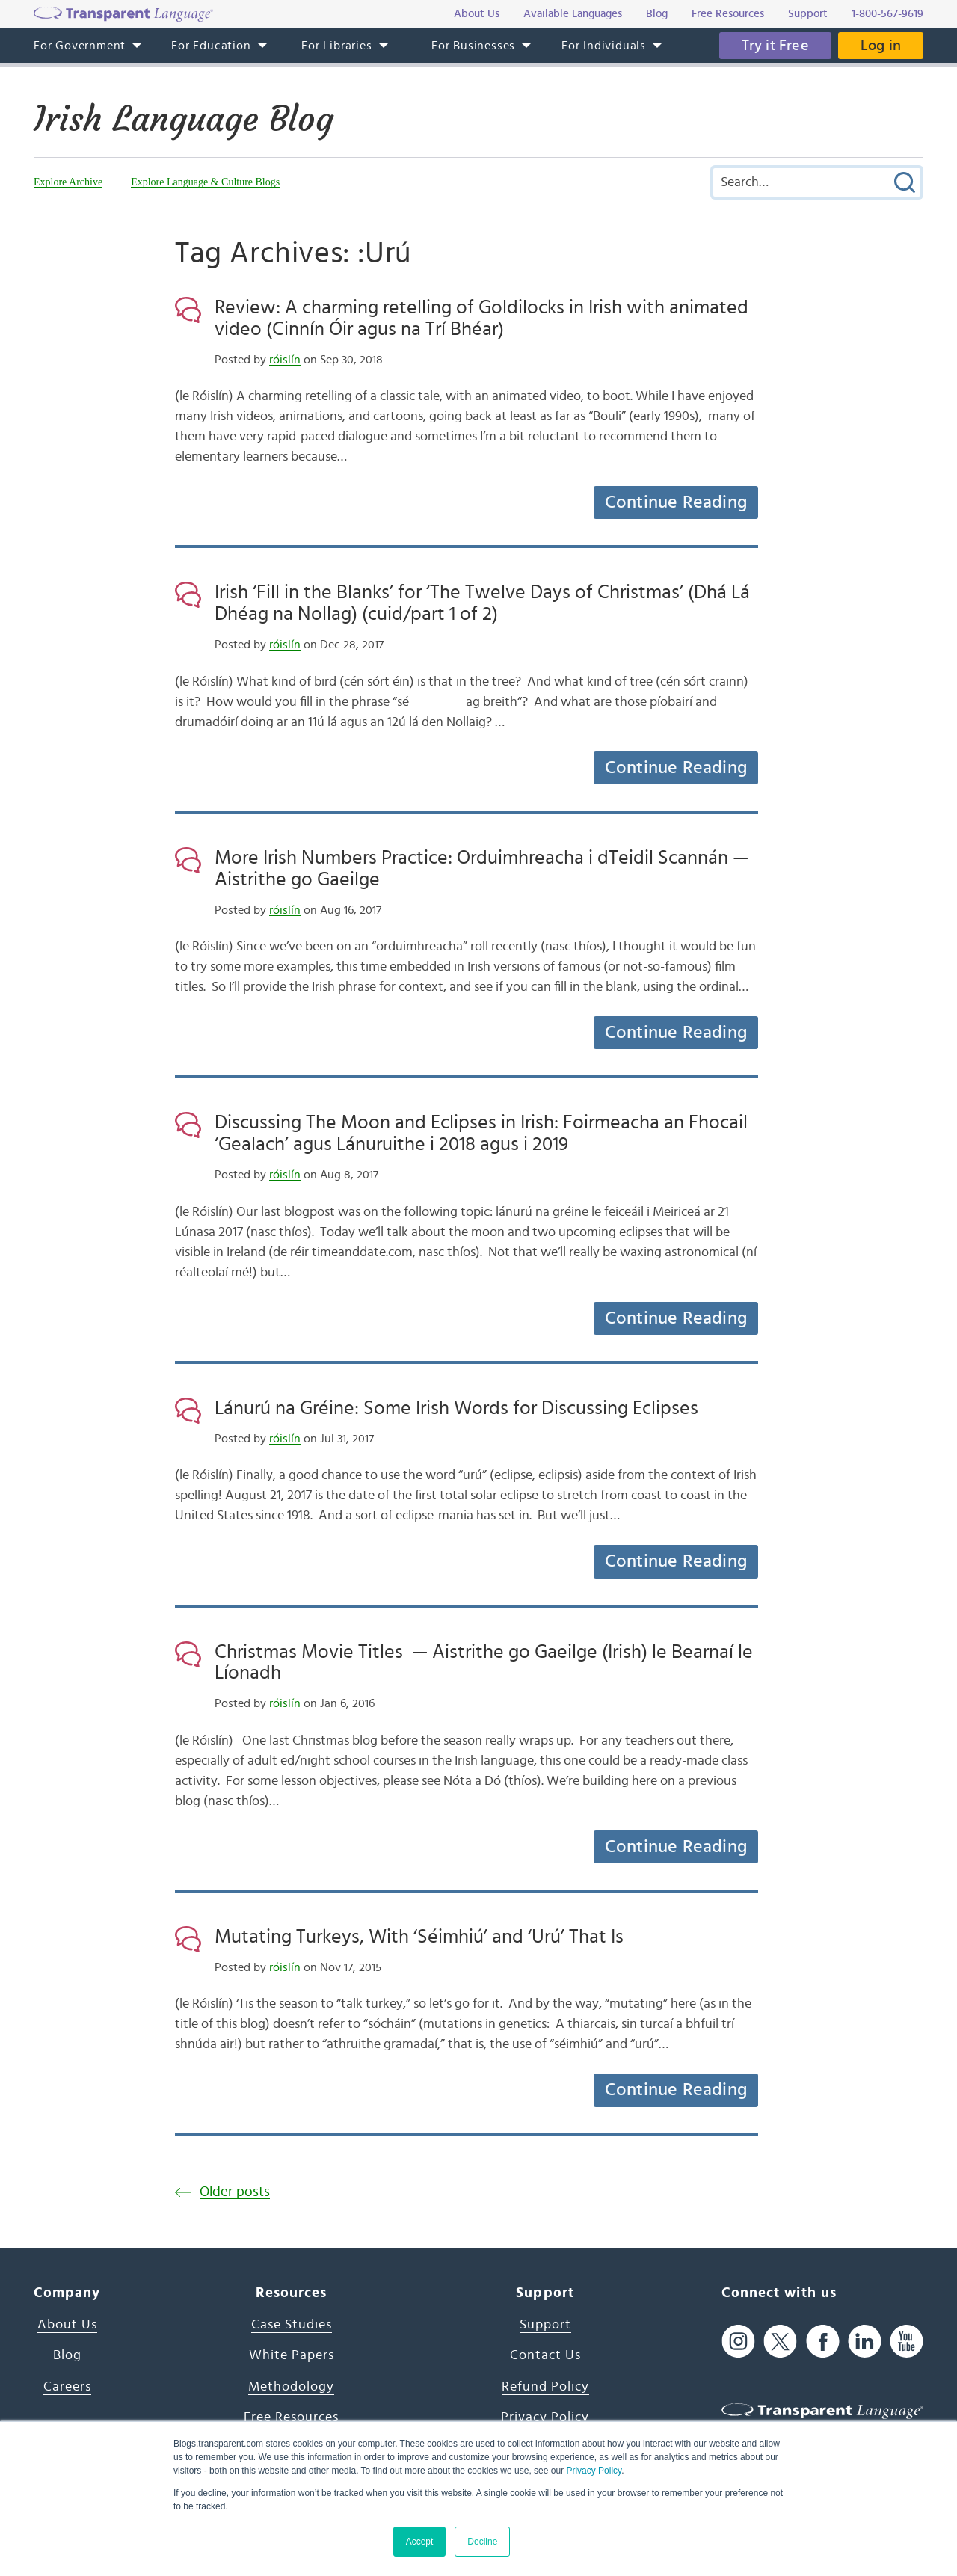  I want to click on Log in, so click(881, 45).